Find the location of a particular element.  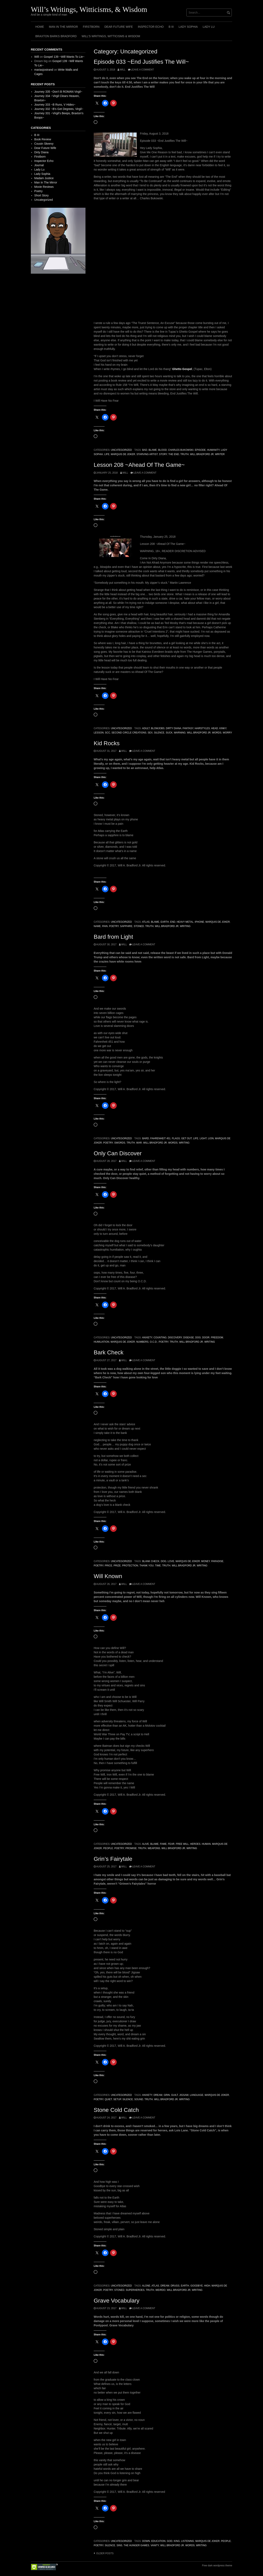

Sex is located at coordinates (150, 732).